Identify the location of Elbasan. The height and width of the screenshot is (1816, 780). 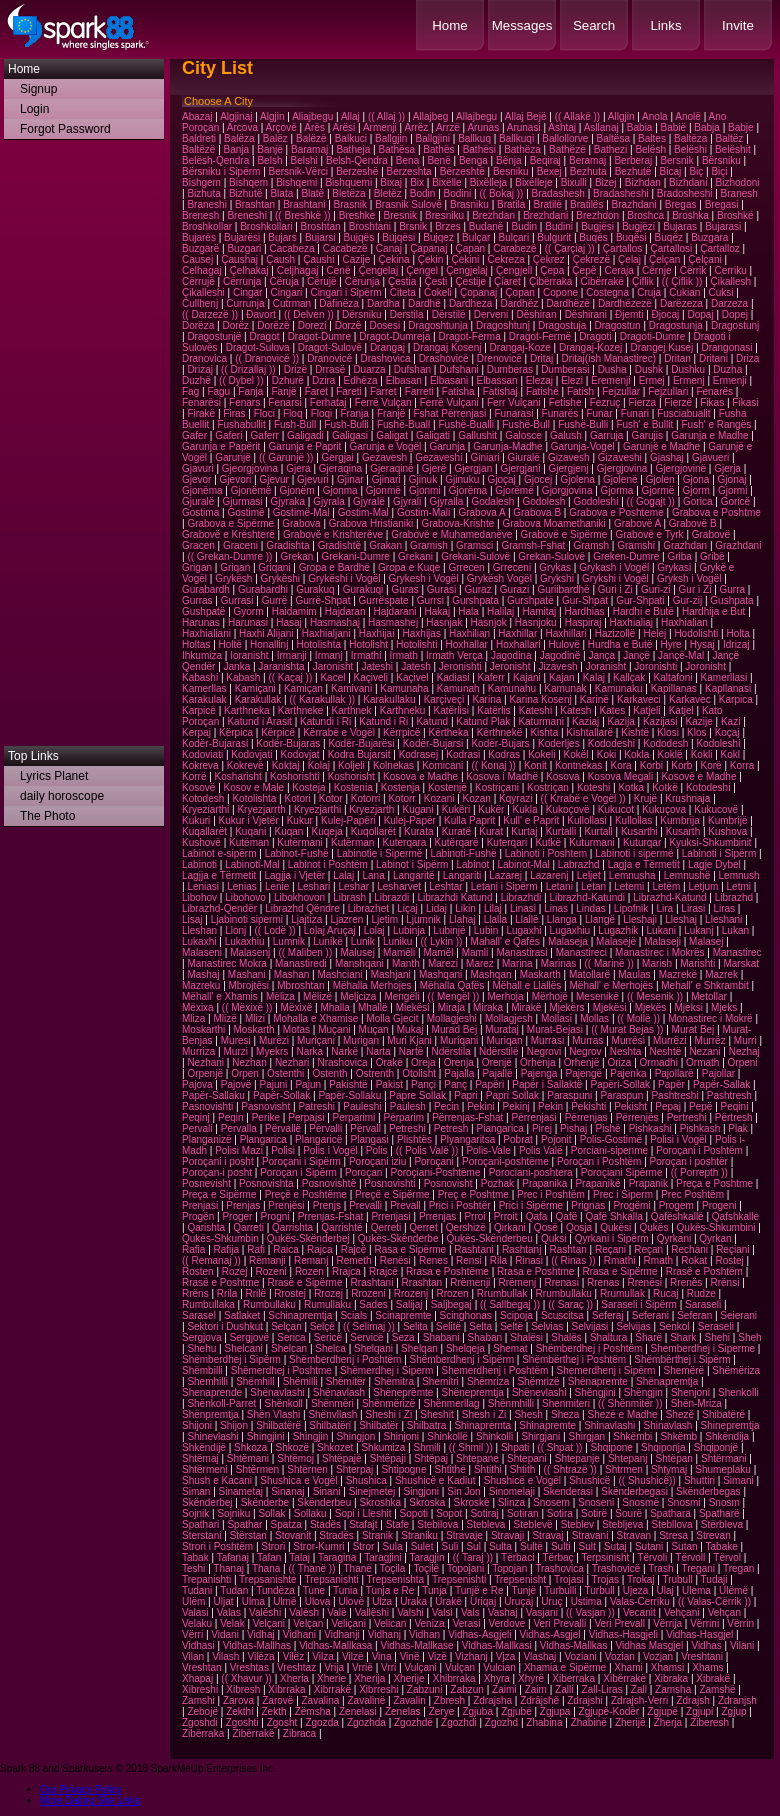
(404, 380).